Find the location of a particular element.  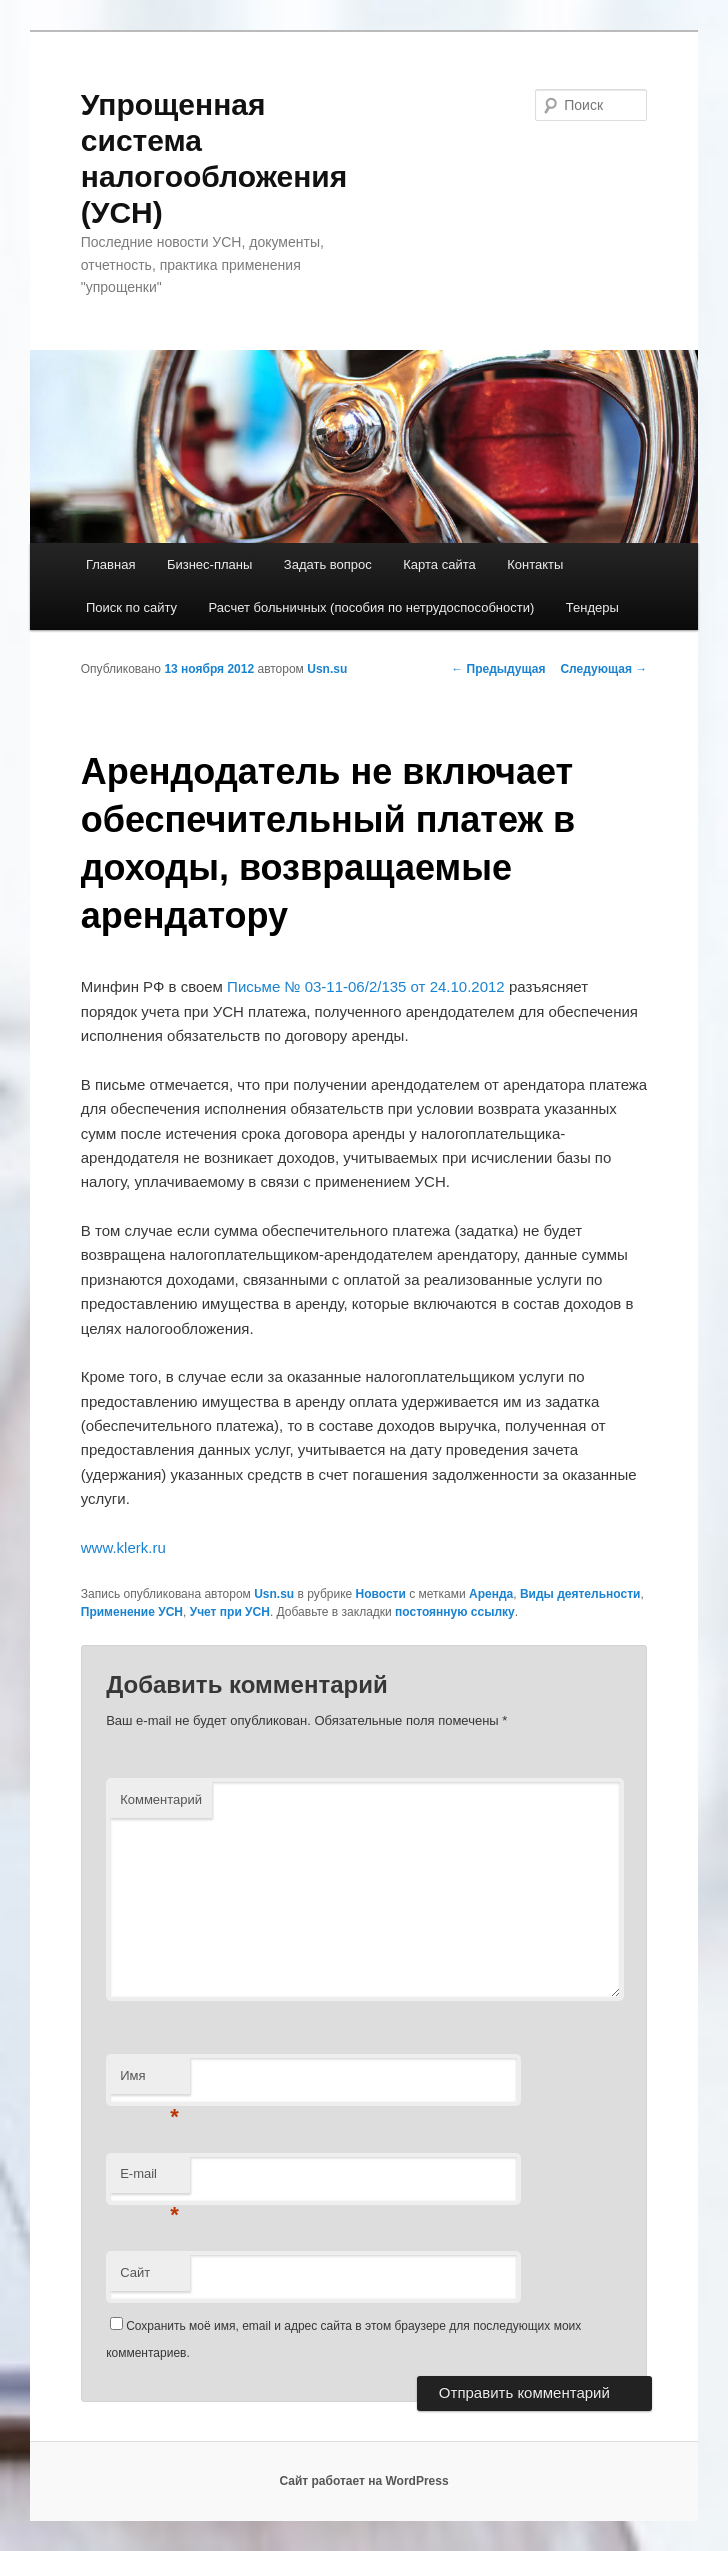

Поиск по сайту is located at coordinates (131, 607).